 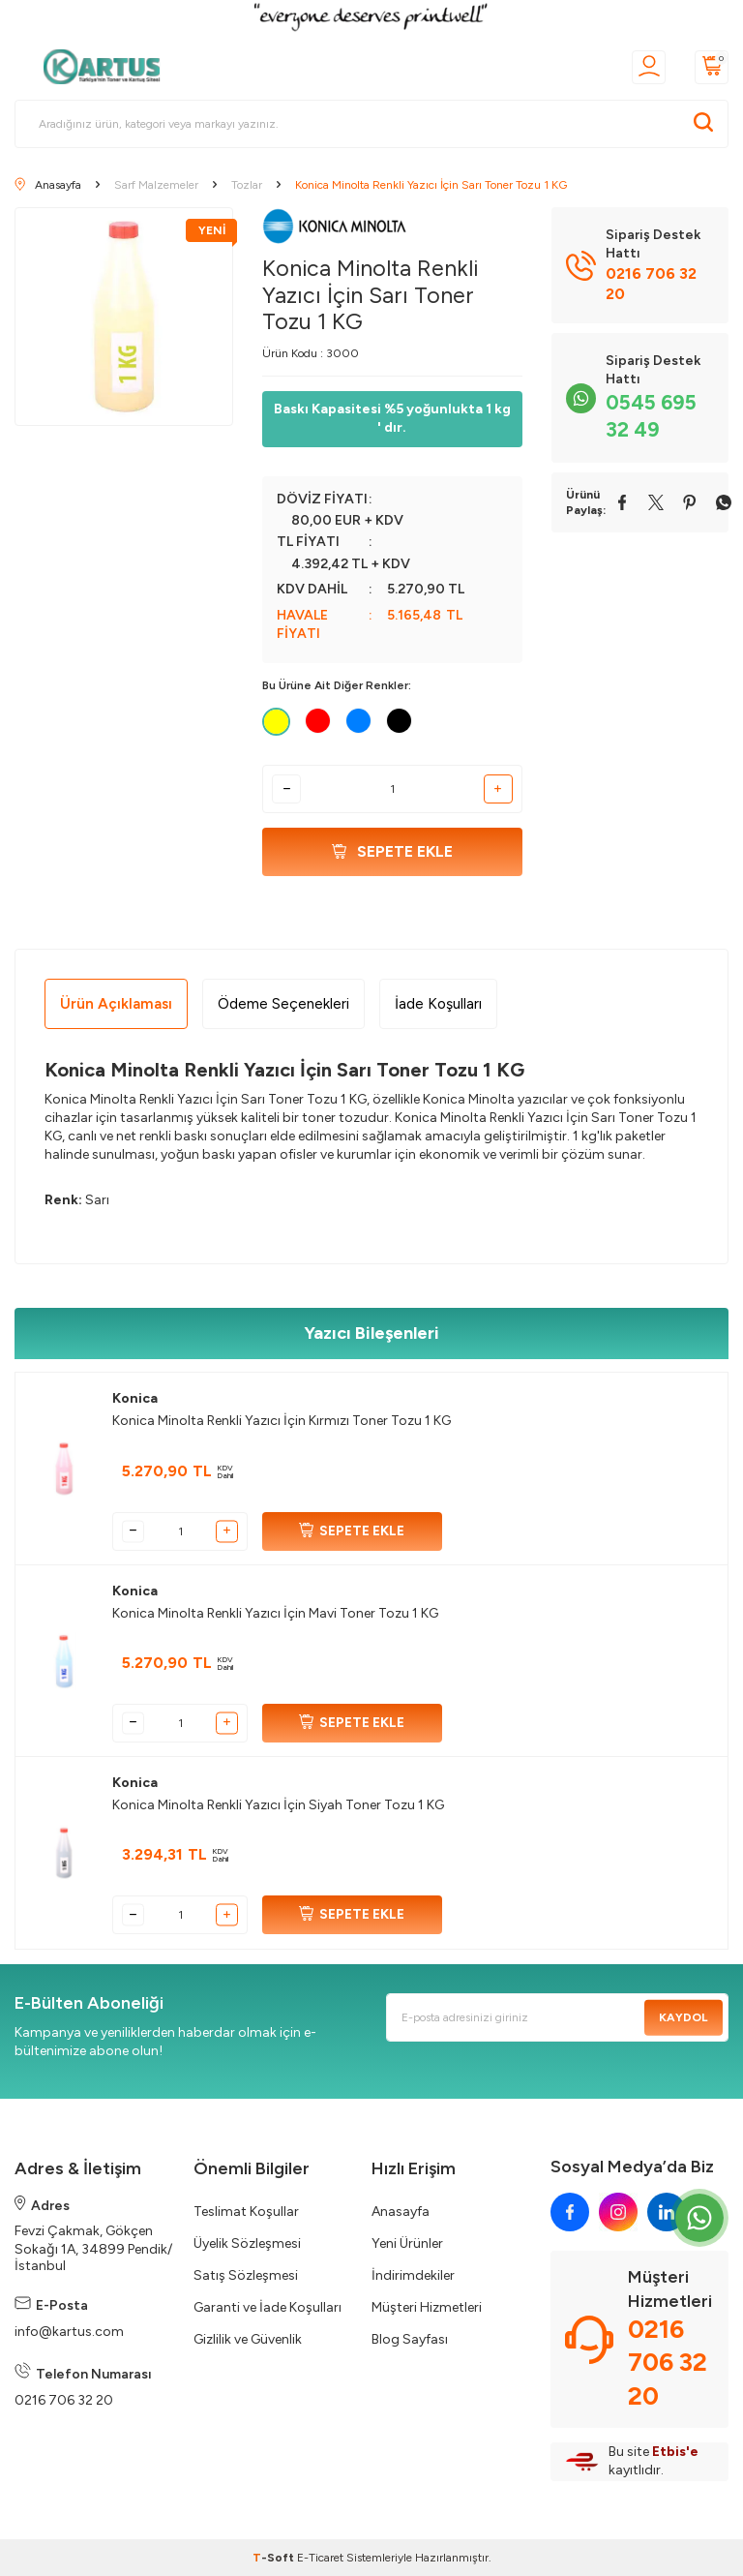 What do you see at coordinates (711, 67) in the screenshot?
I see `[Sepetim]` at bounding box center [711, 67].